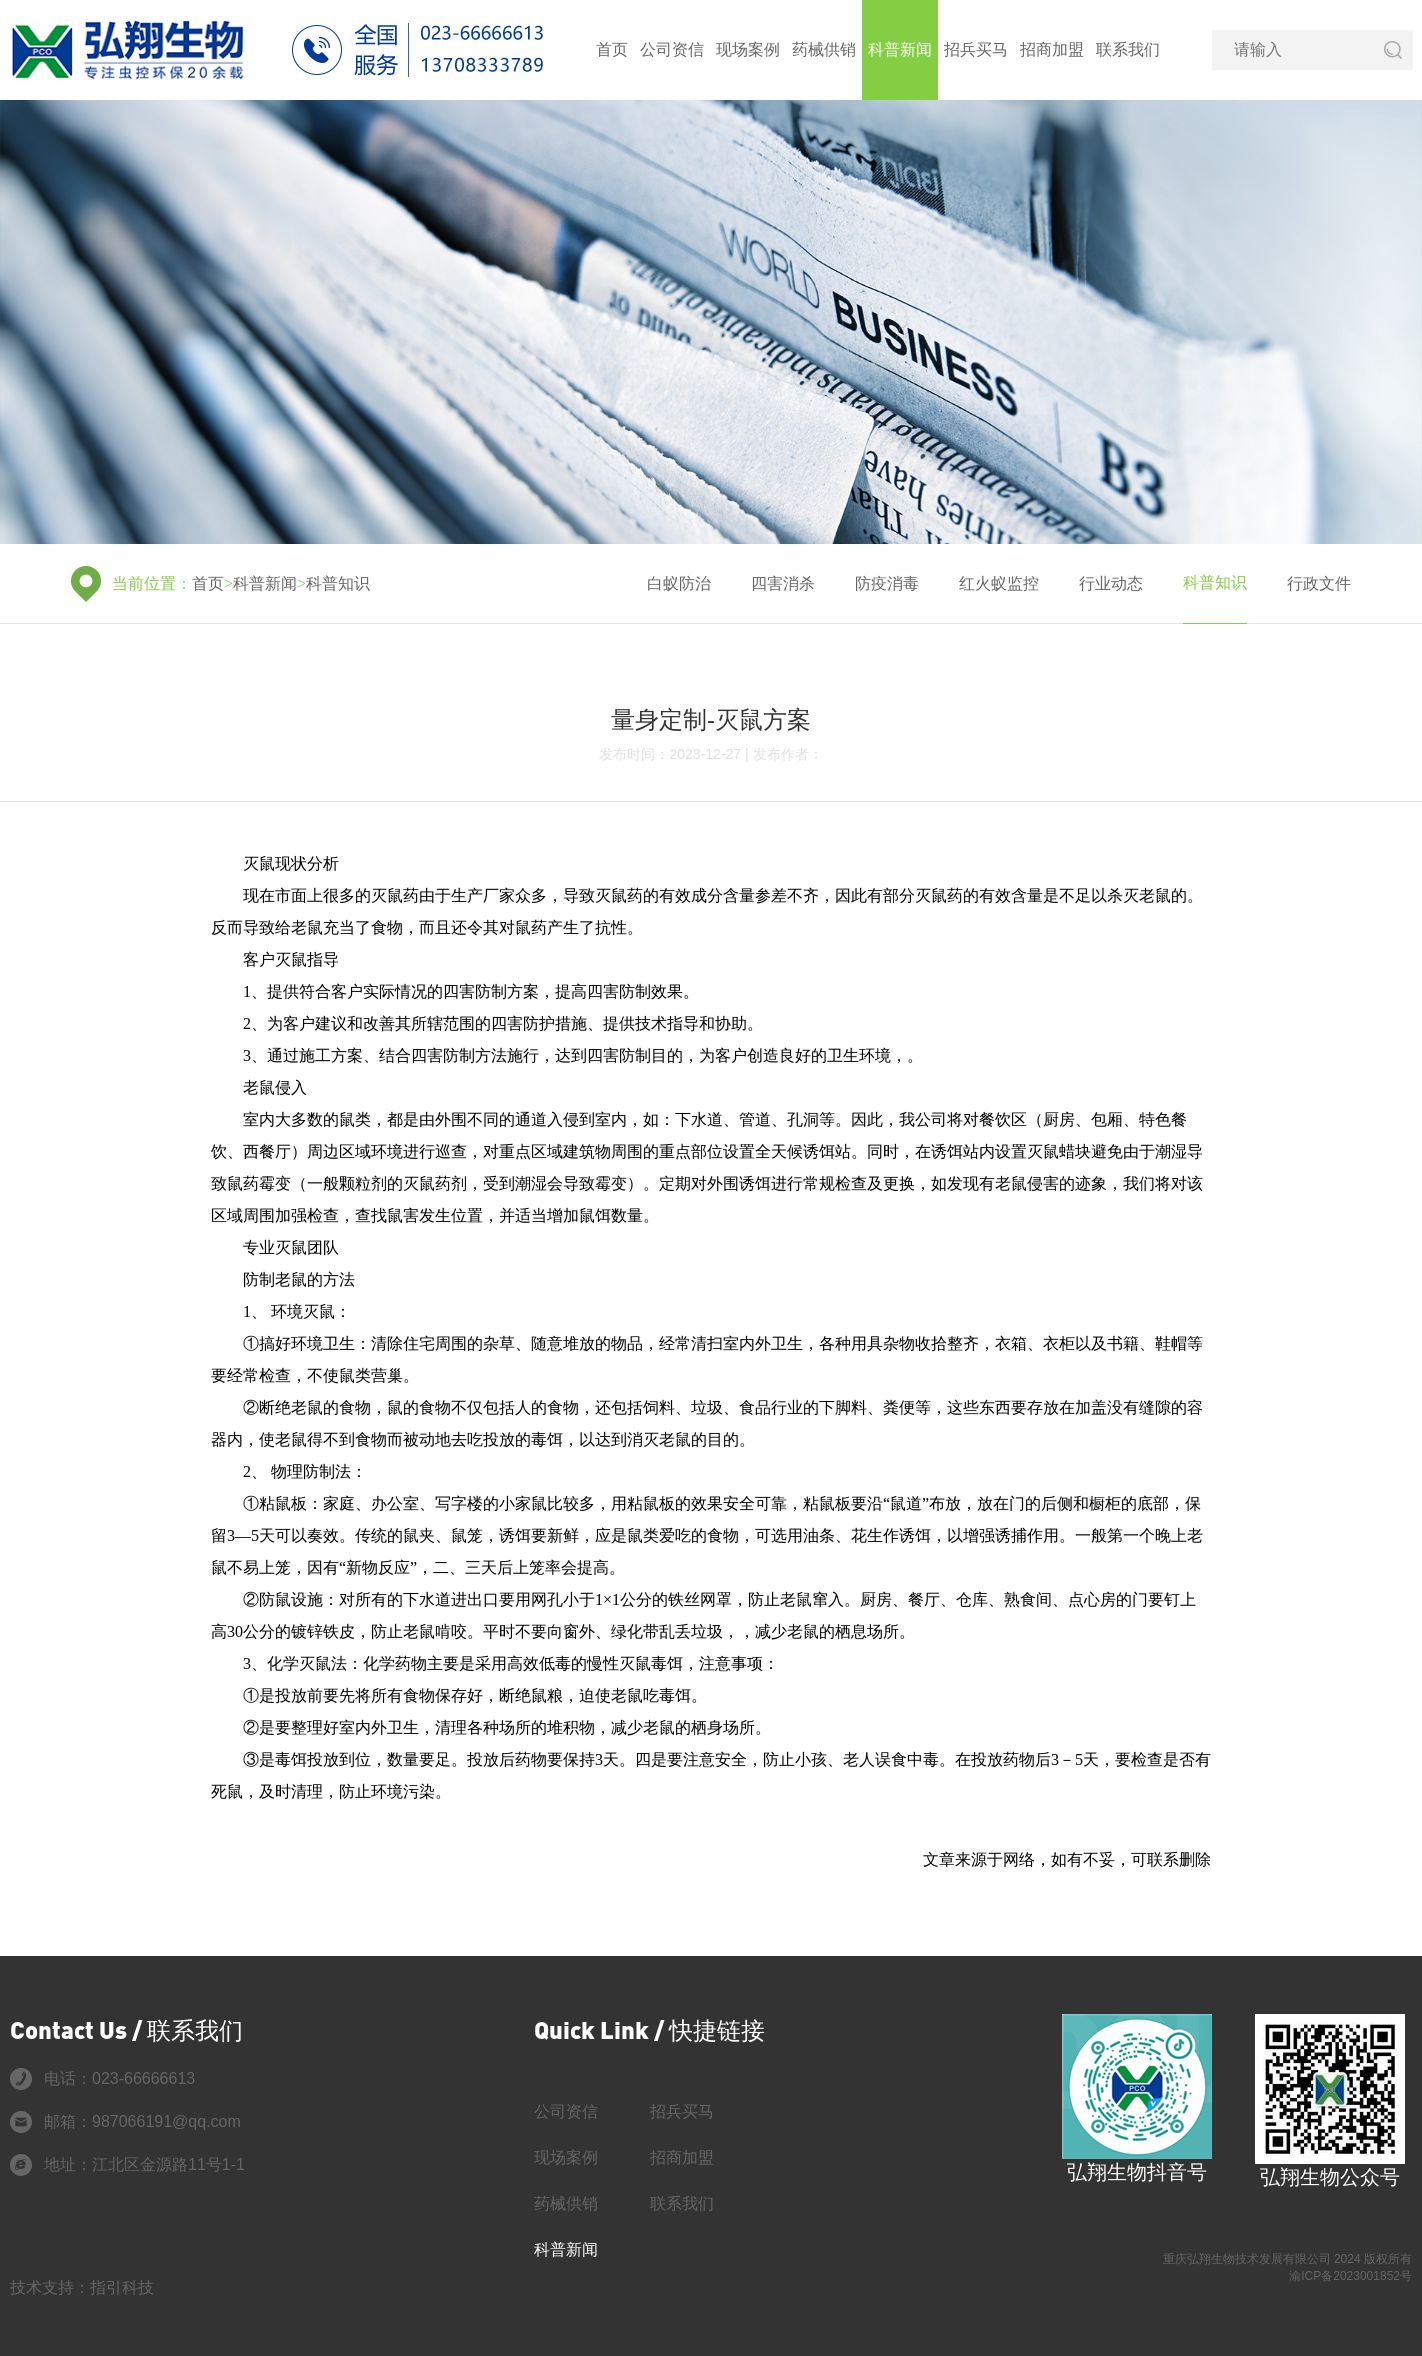 The height and width of the screenshot is (2356, 1422). Describe the element at coordinates (1319, 583) in the screenshot. I see `行政文件` at that location.